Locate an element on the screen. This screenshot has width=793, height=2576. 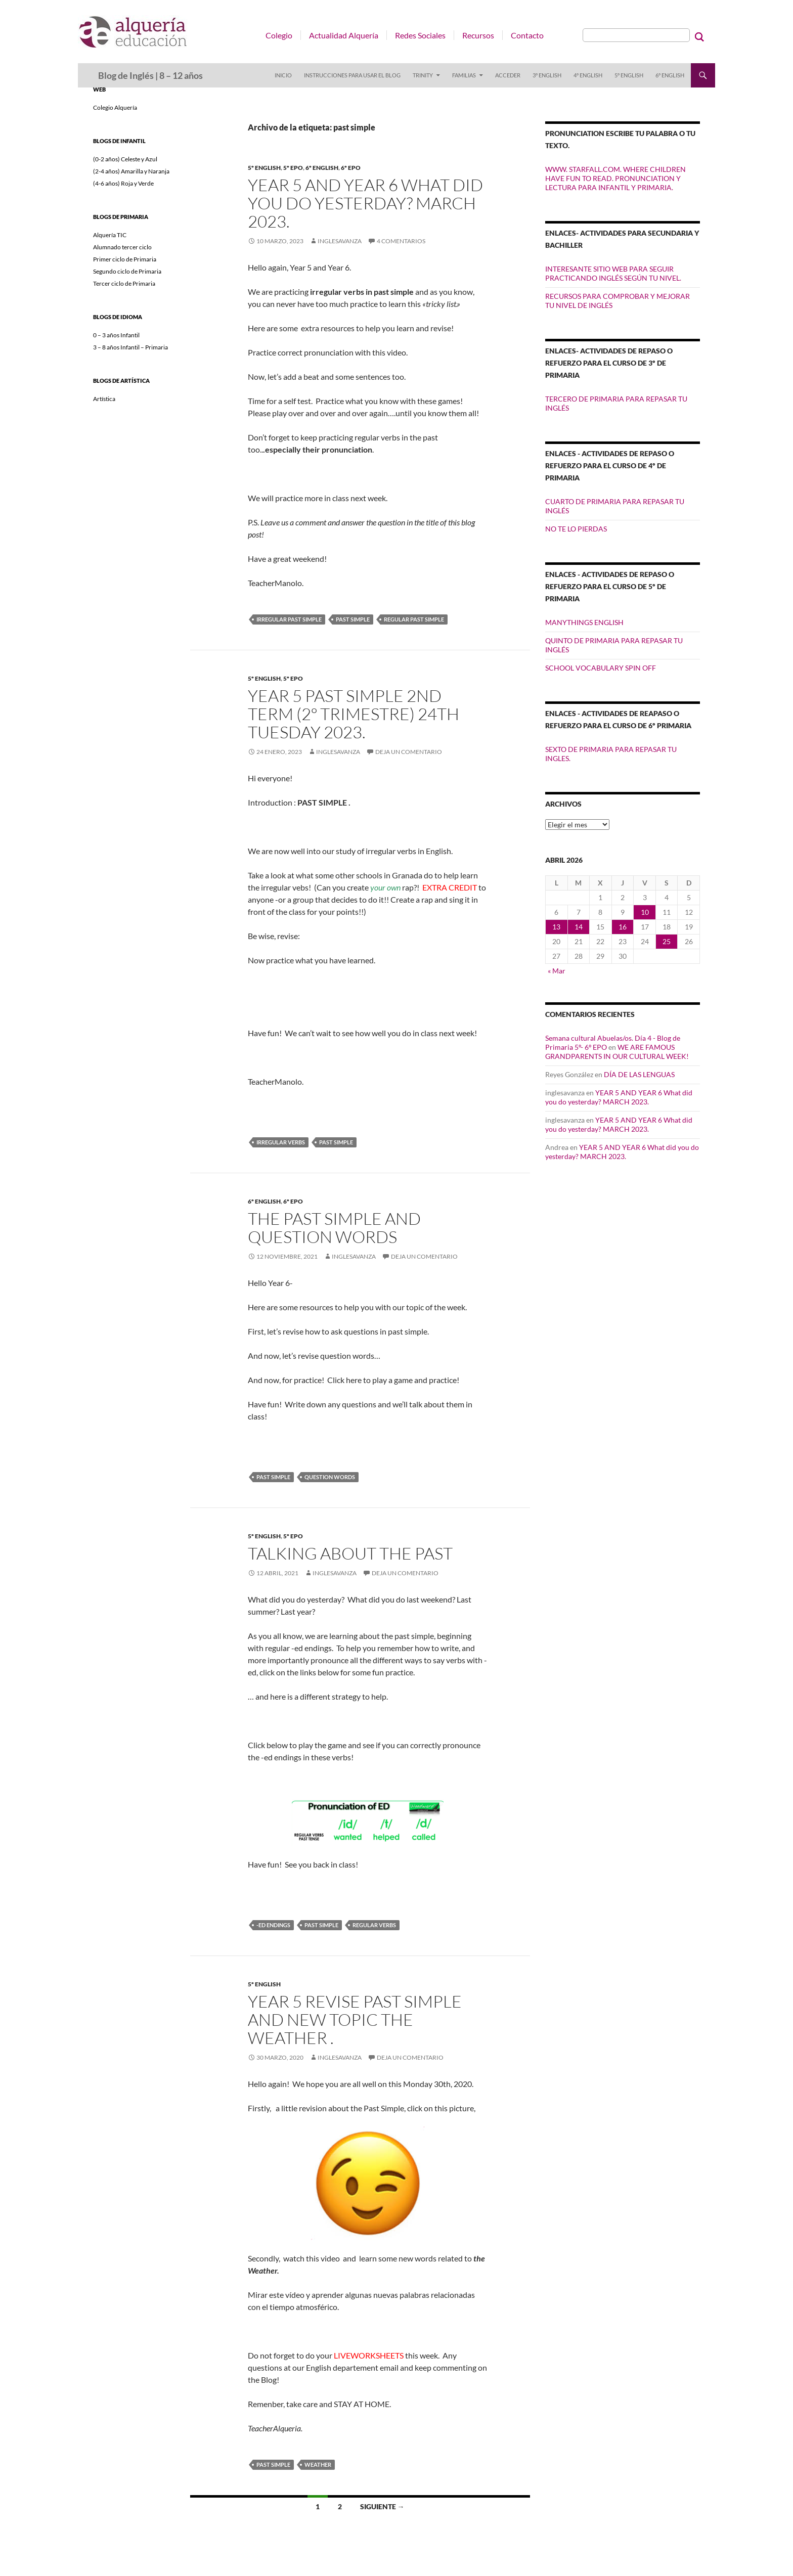
INSTRUCCIONES PARA USAR EL BLOG is located at coordinates (352, 75).